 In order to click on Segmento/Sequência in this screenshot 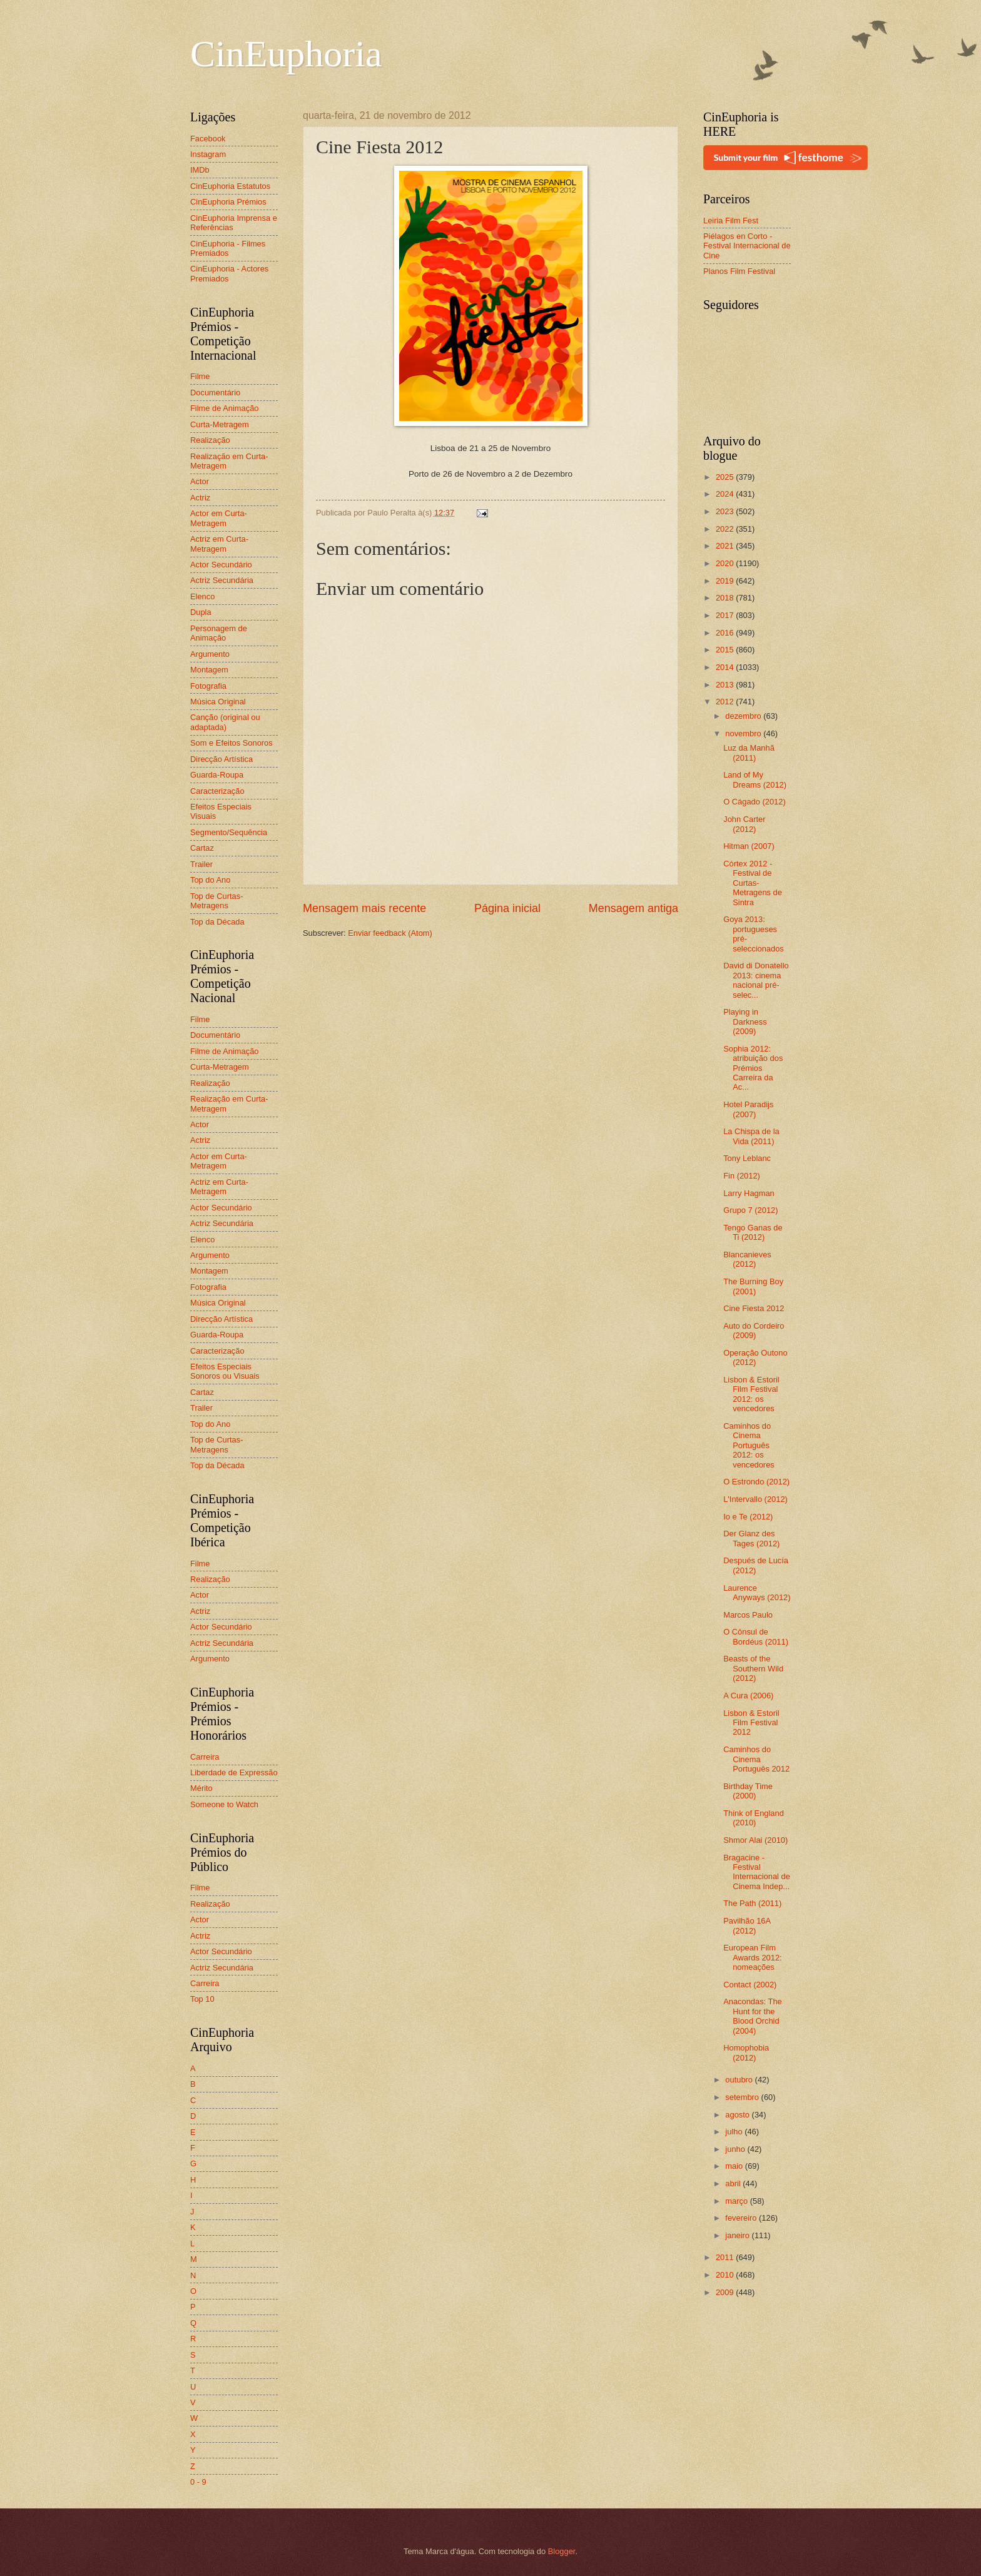, I will do `click(228, 832)`.